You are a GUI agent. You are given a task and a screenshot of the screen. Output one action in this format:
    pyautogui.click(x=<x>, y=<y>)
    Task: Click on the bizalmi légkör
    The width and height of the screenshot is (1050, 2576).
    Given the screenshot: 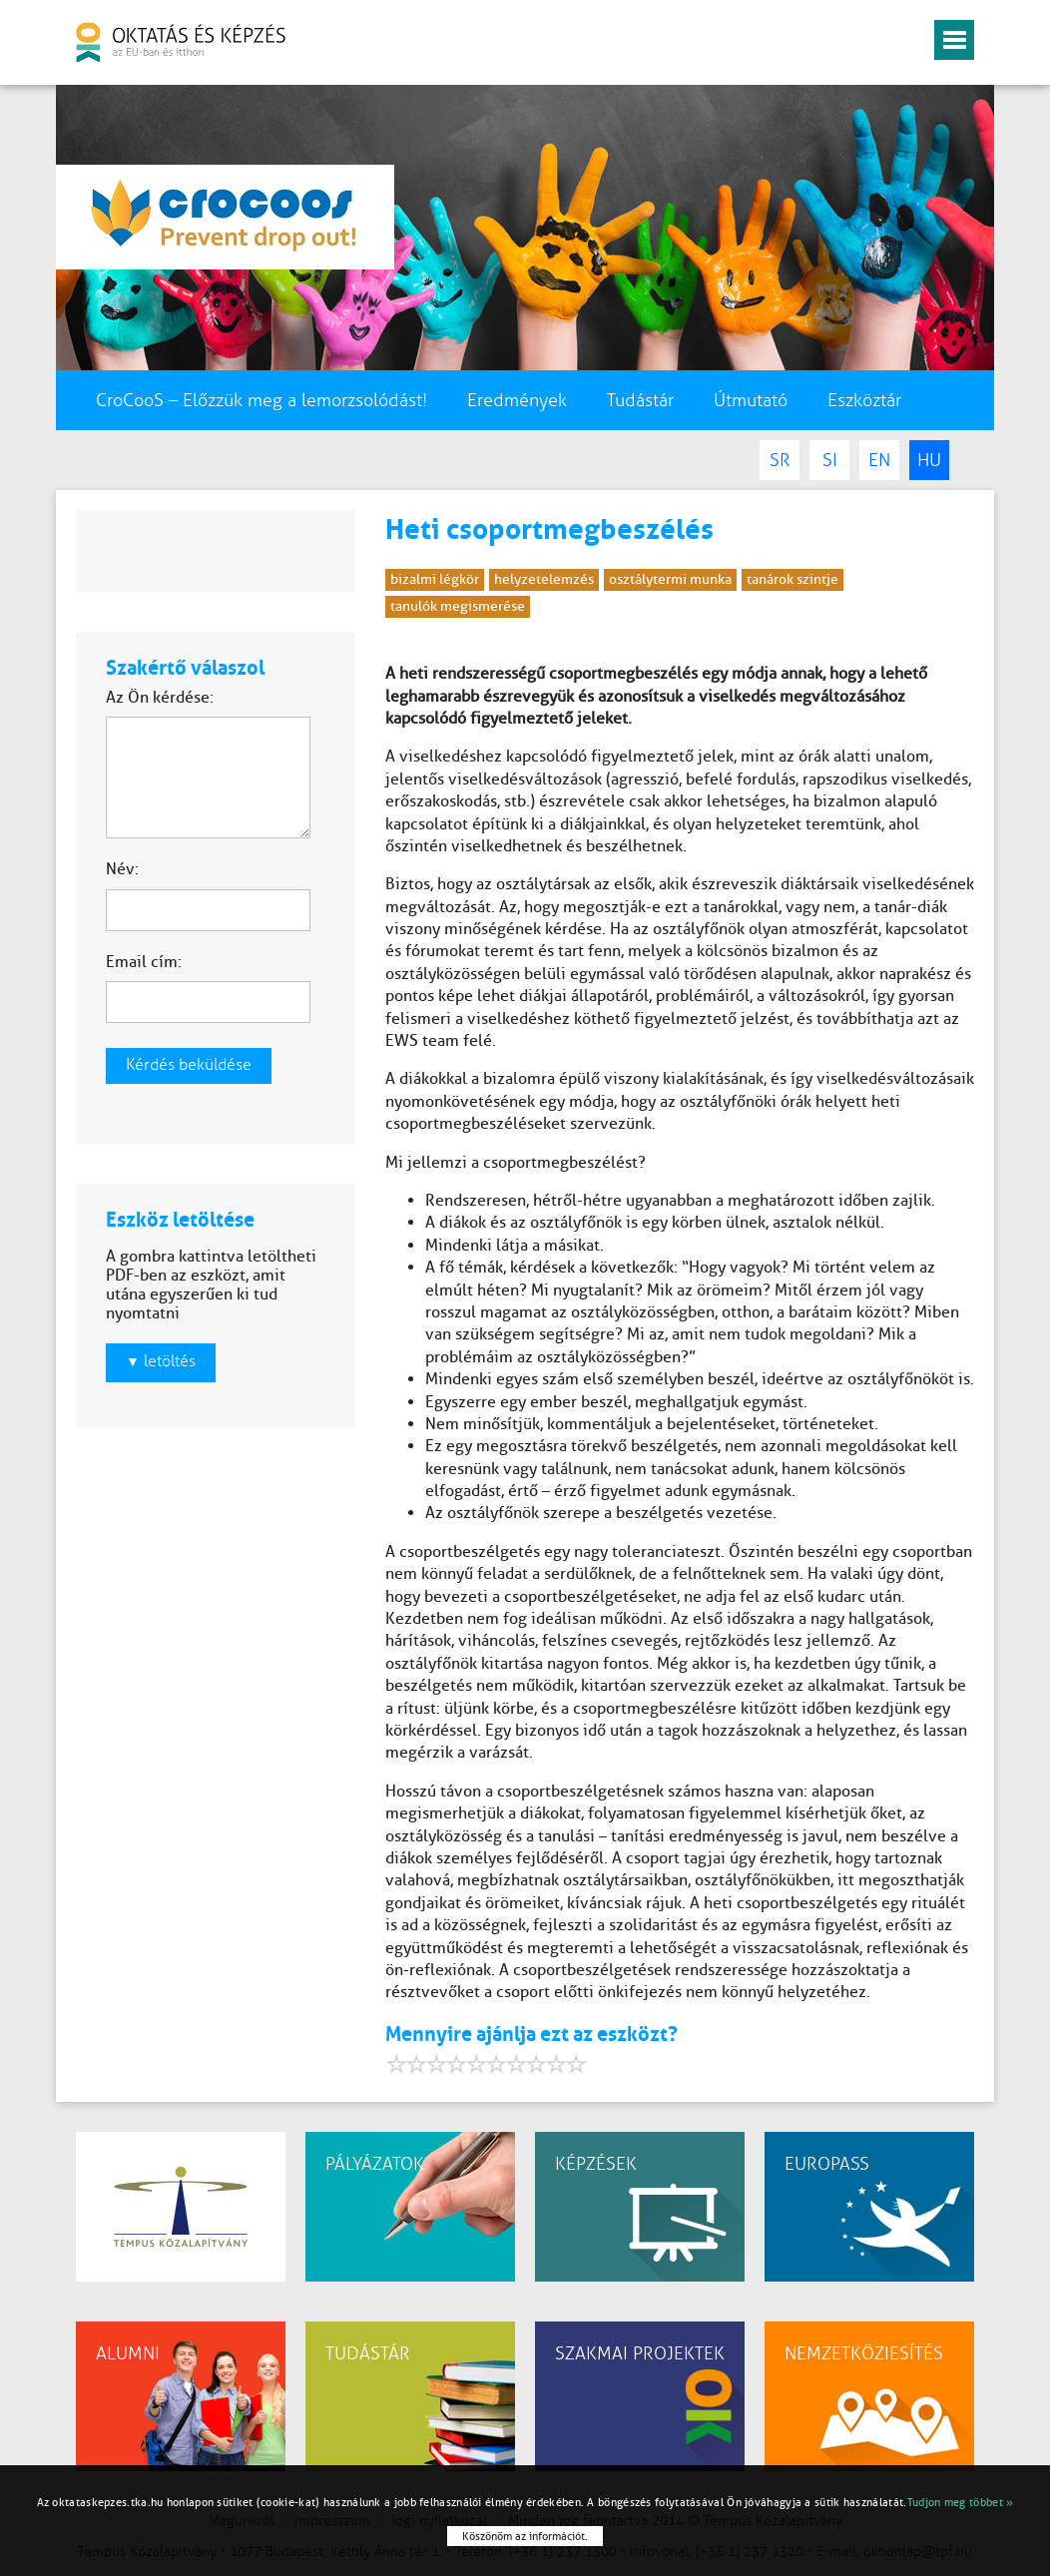 What is the action you would take?
    pyautogui.click(x=434, y=579)
    